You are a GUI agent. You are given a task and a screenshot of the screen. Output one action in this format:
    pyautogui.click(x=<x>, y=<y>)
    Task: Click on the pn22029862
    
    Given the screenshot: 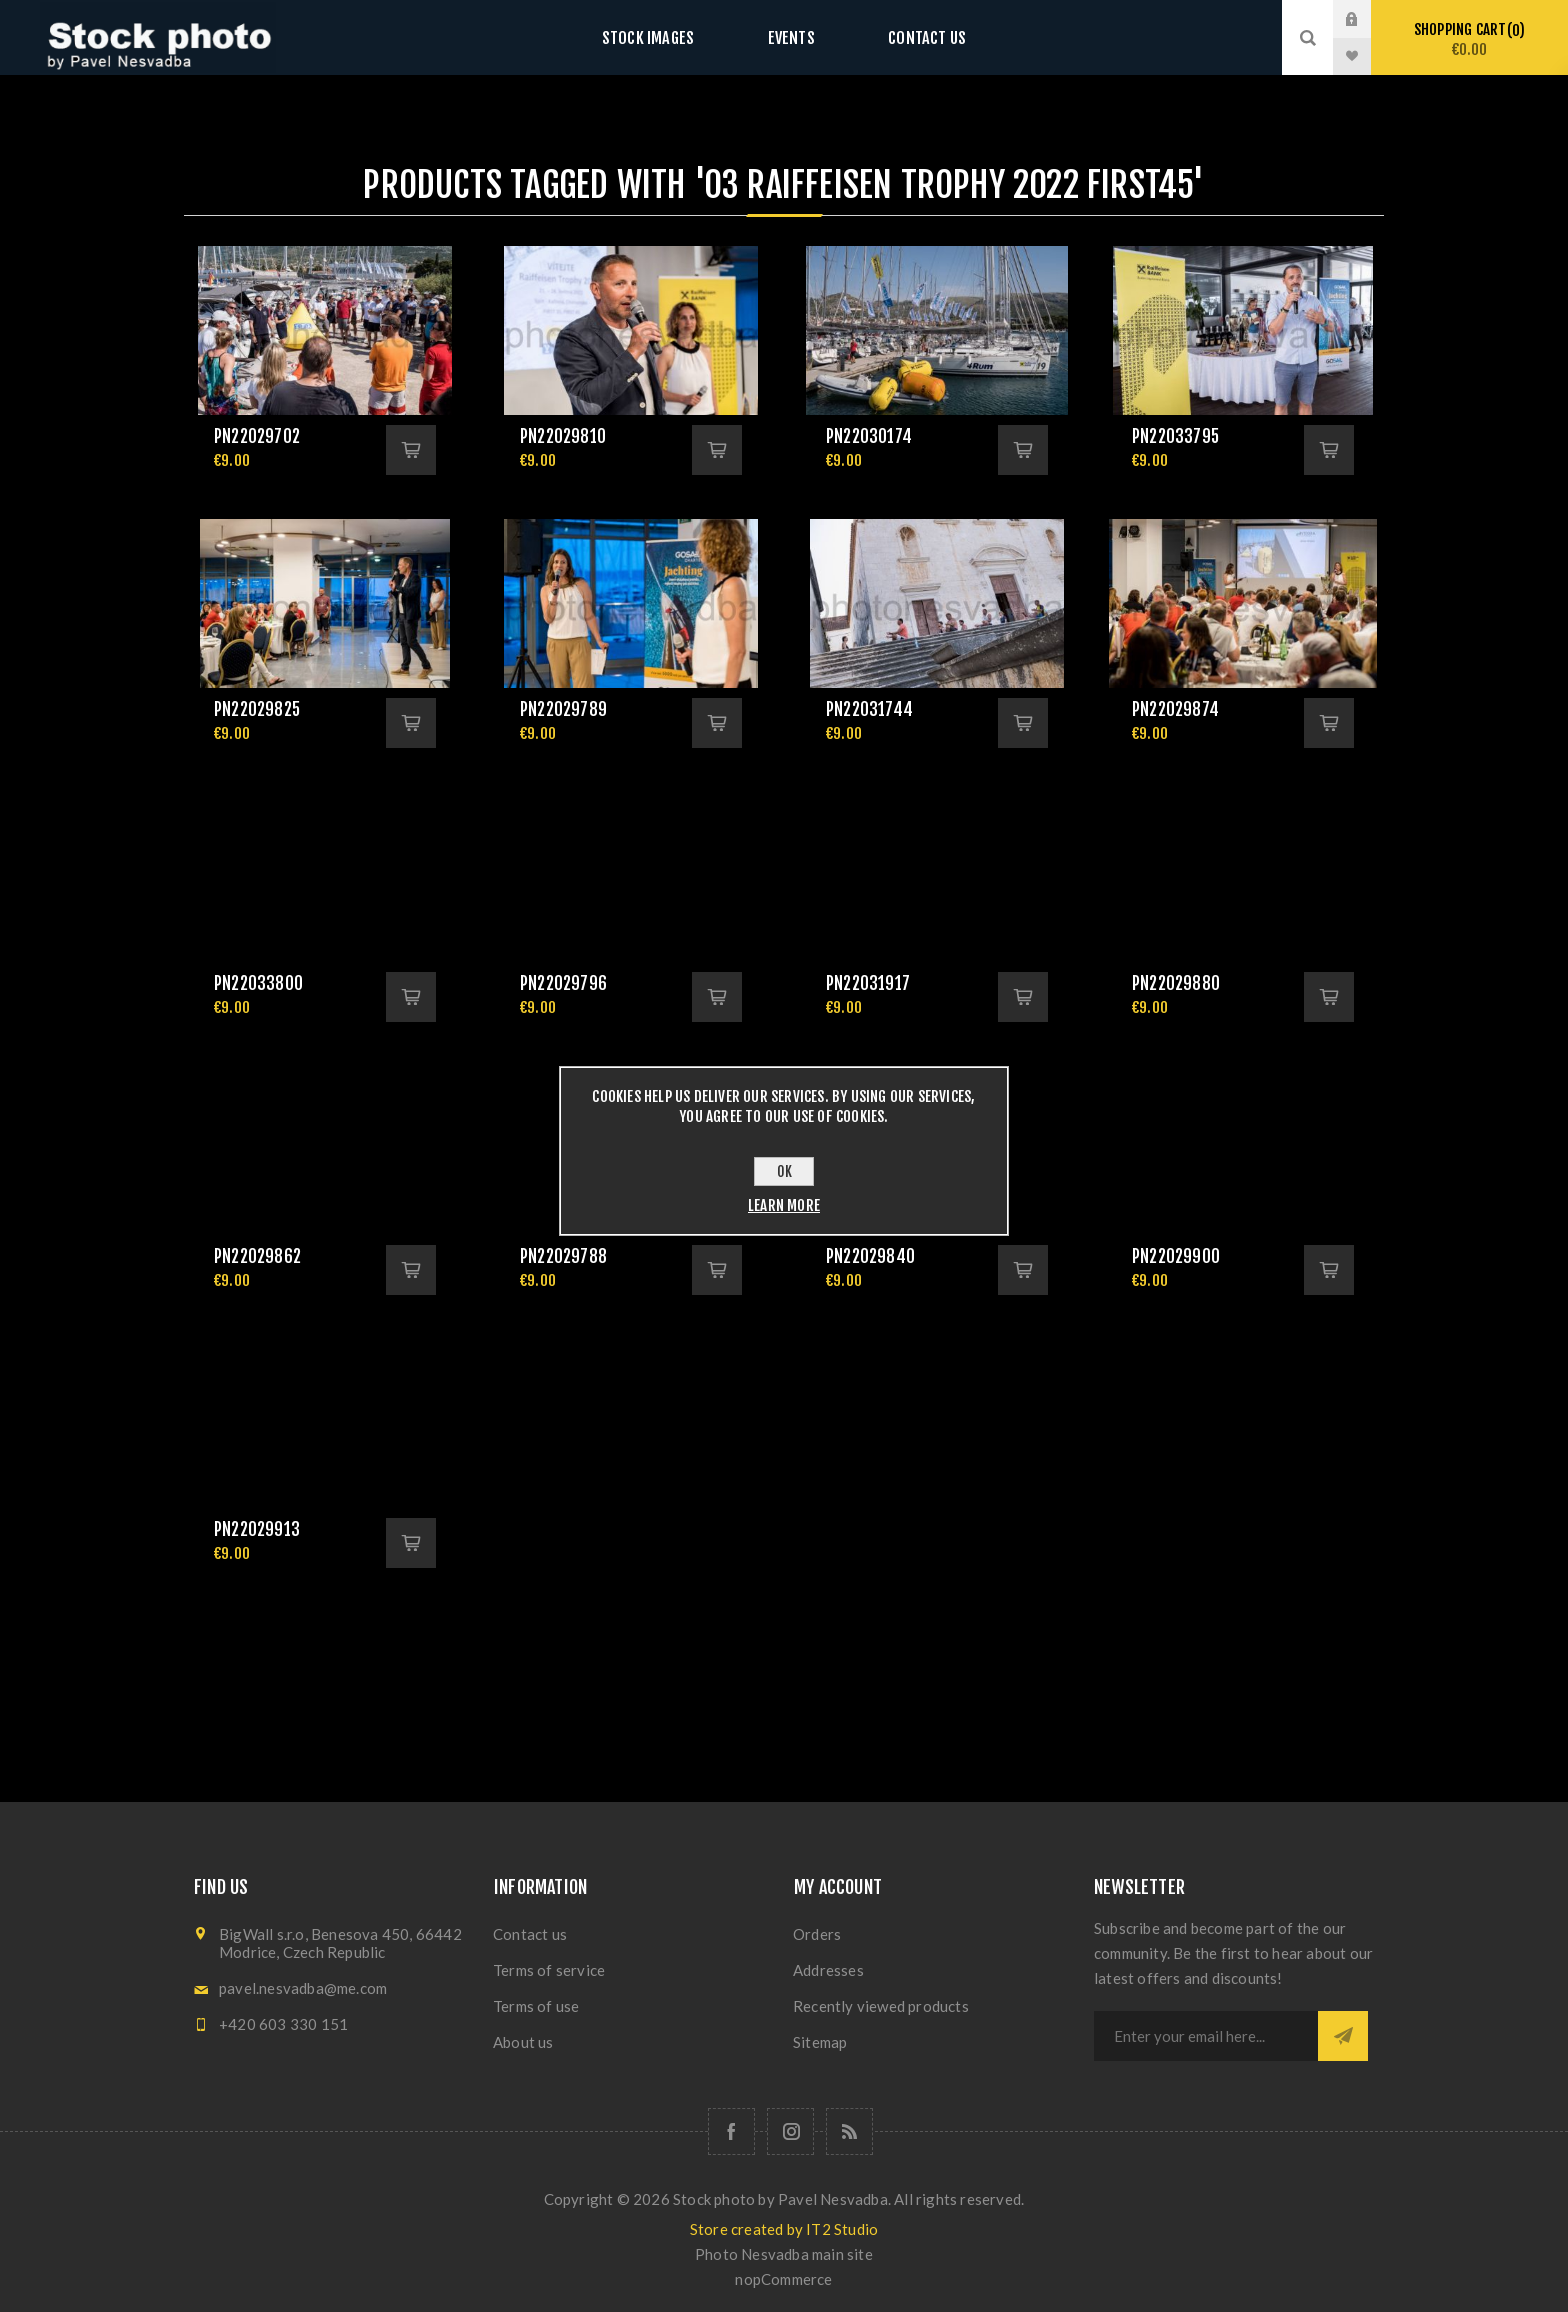 What is the action you would take?
    pyautogui.click(x=257, y=1256)
    